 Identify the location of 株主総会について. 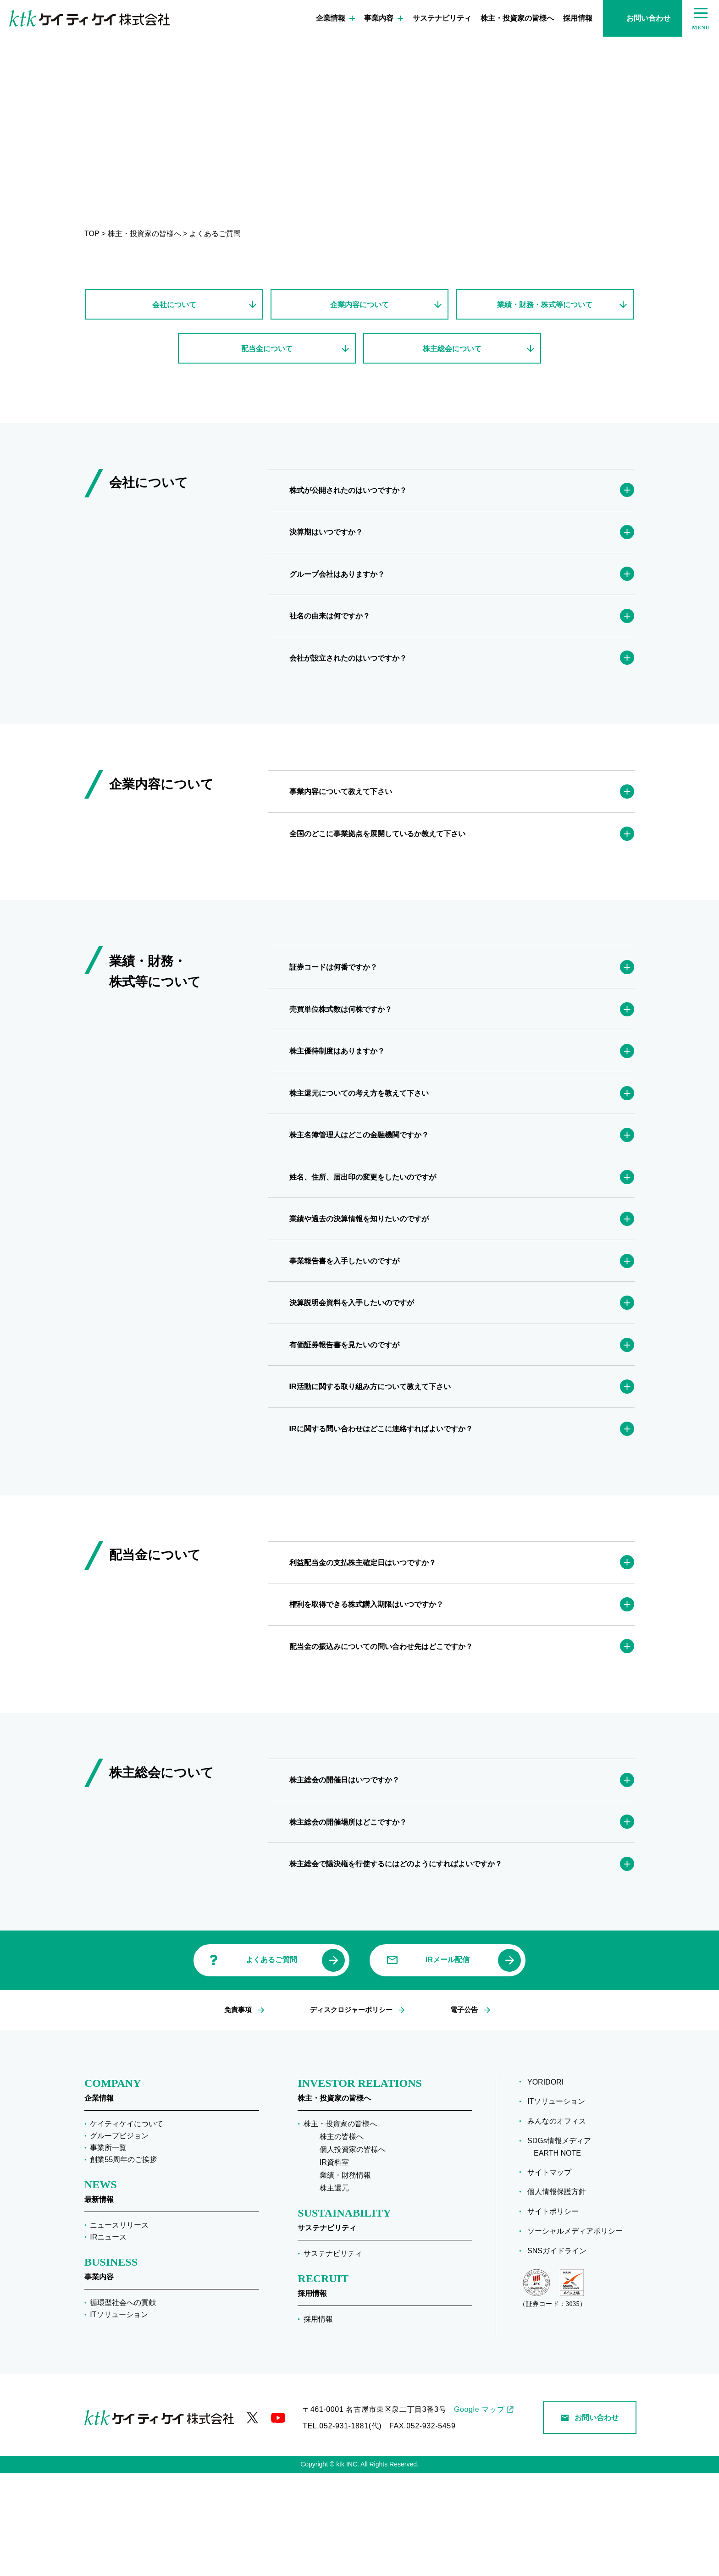
(452, 352).